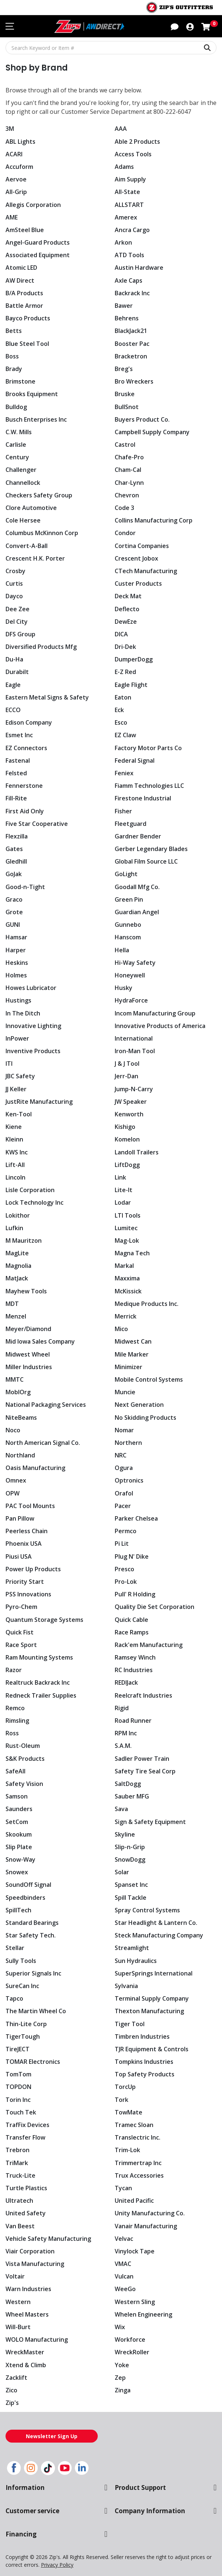  Describe the element at coordinates (24, 293) in the screenshot. I see `B/A Products` at that location.